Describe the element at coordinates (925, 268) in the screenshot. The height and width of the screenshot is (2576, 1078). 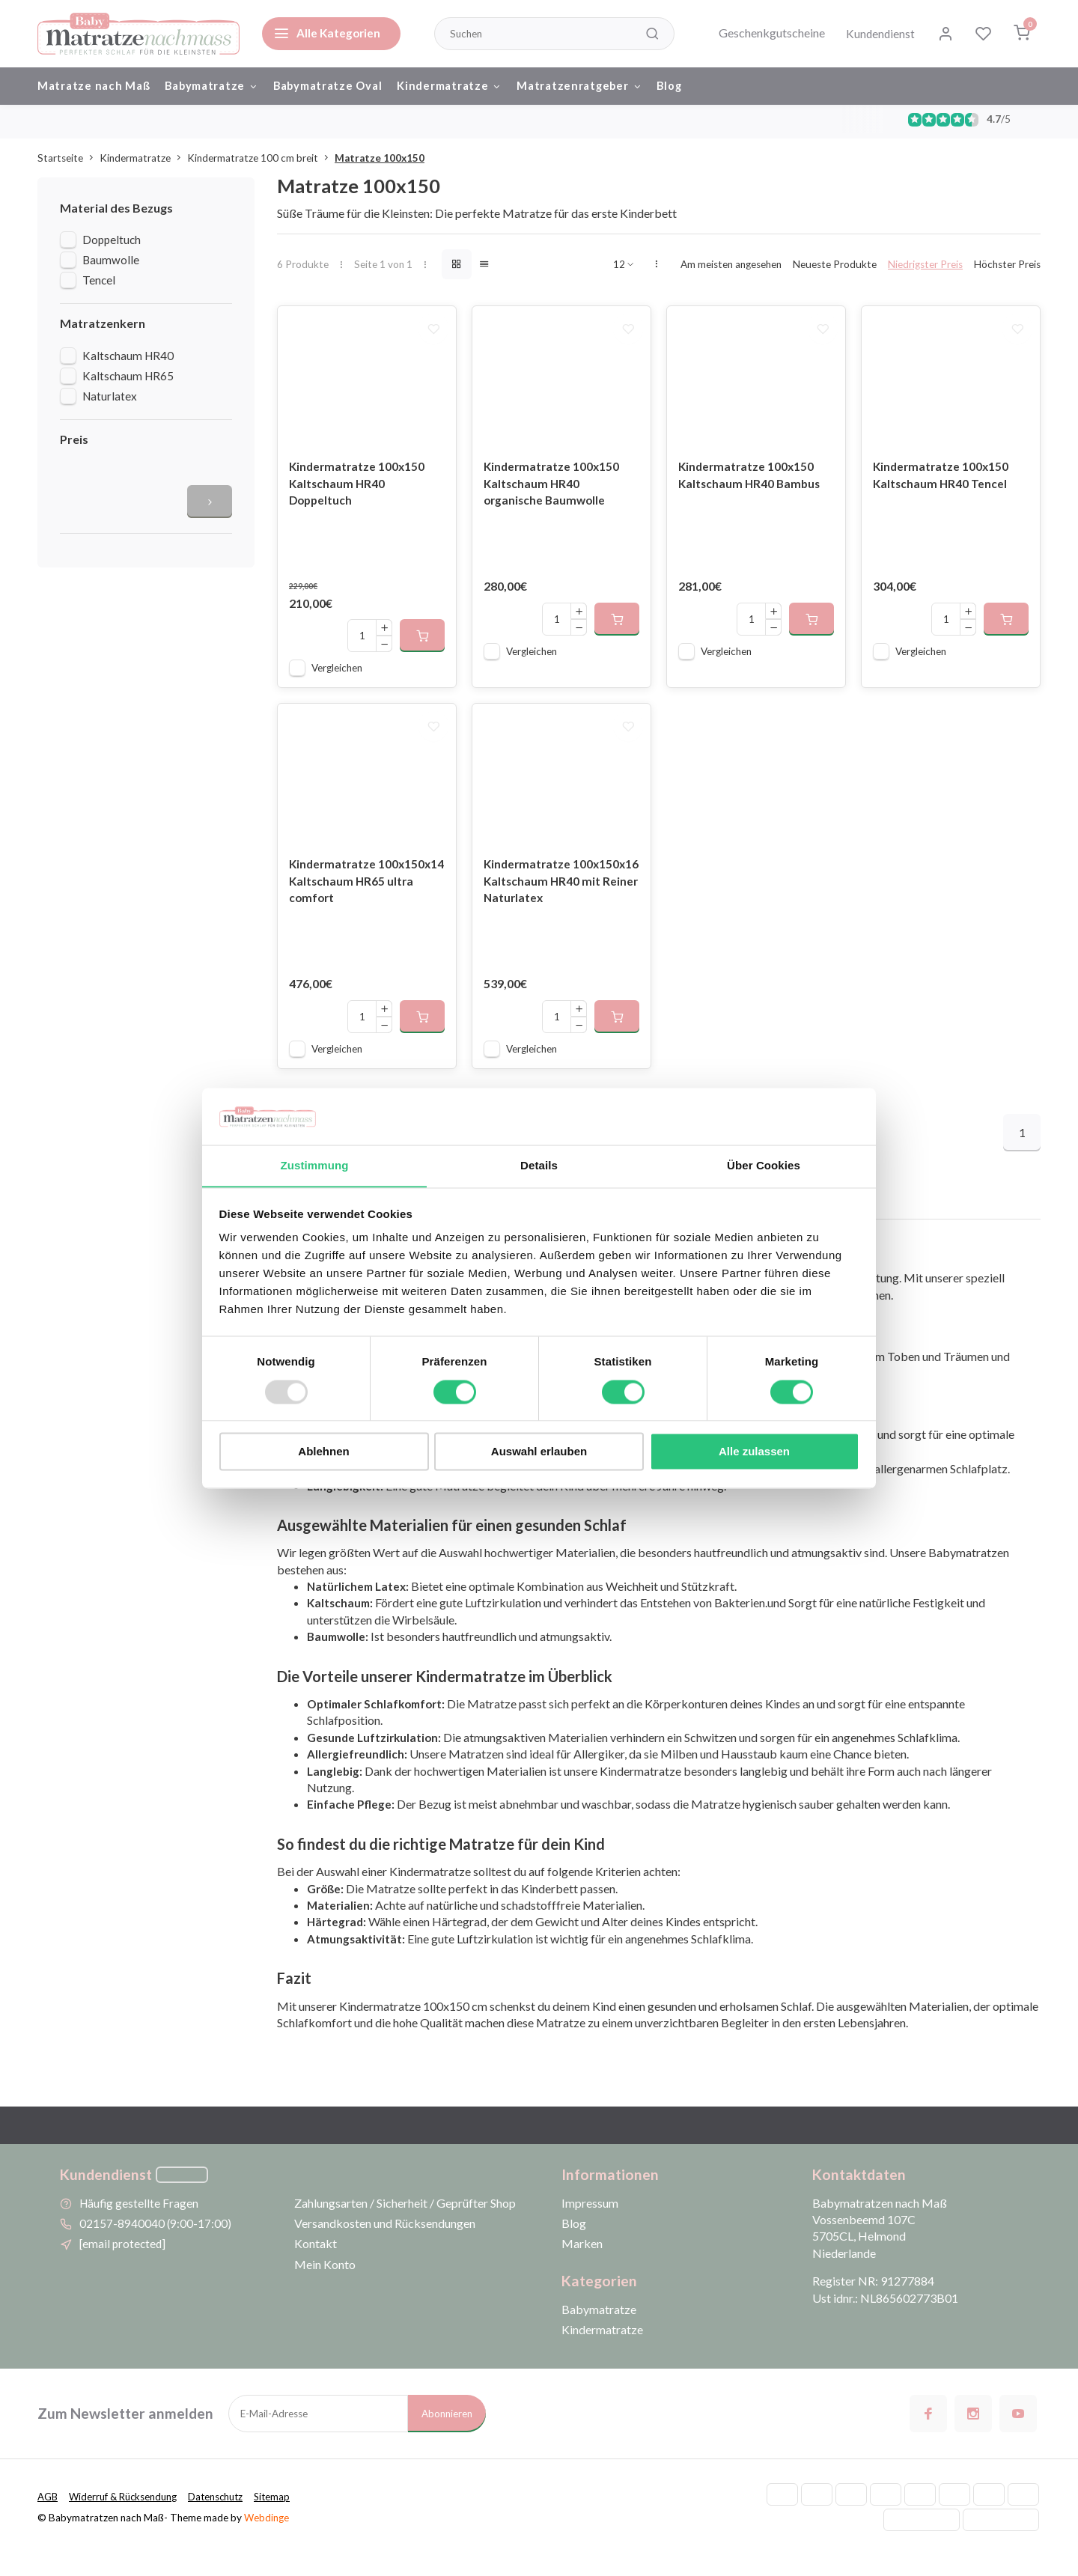
I see `Niedrigster Preis` at that location.